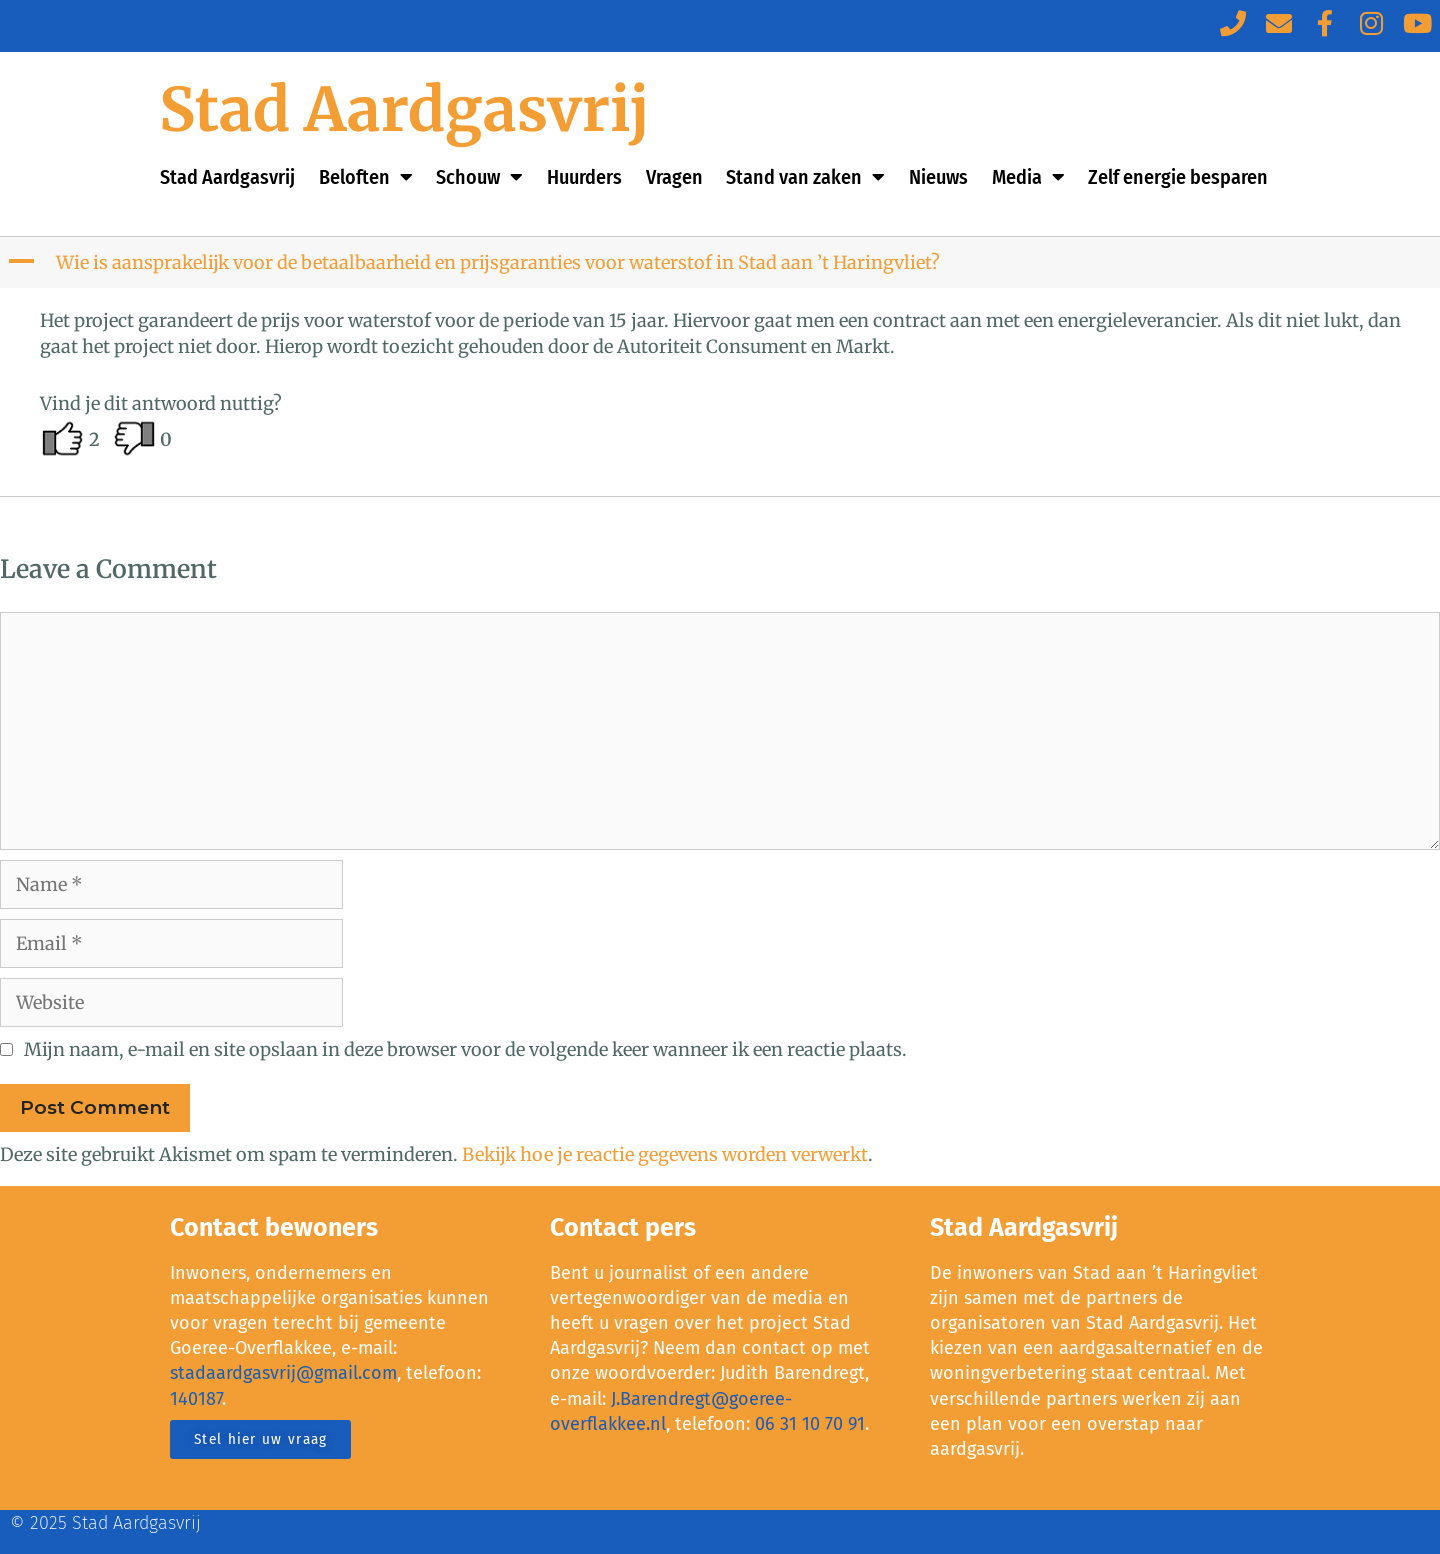 The image size is (1440, 1554). What do you see at coordinates (274, 1228) in the screenshot?
I see `Contact bewoners` at bounding box center [274, 1228].